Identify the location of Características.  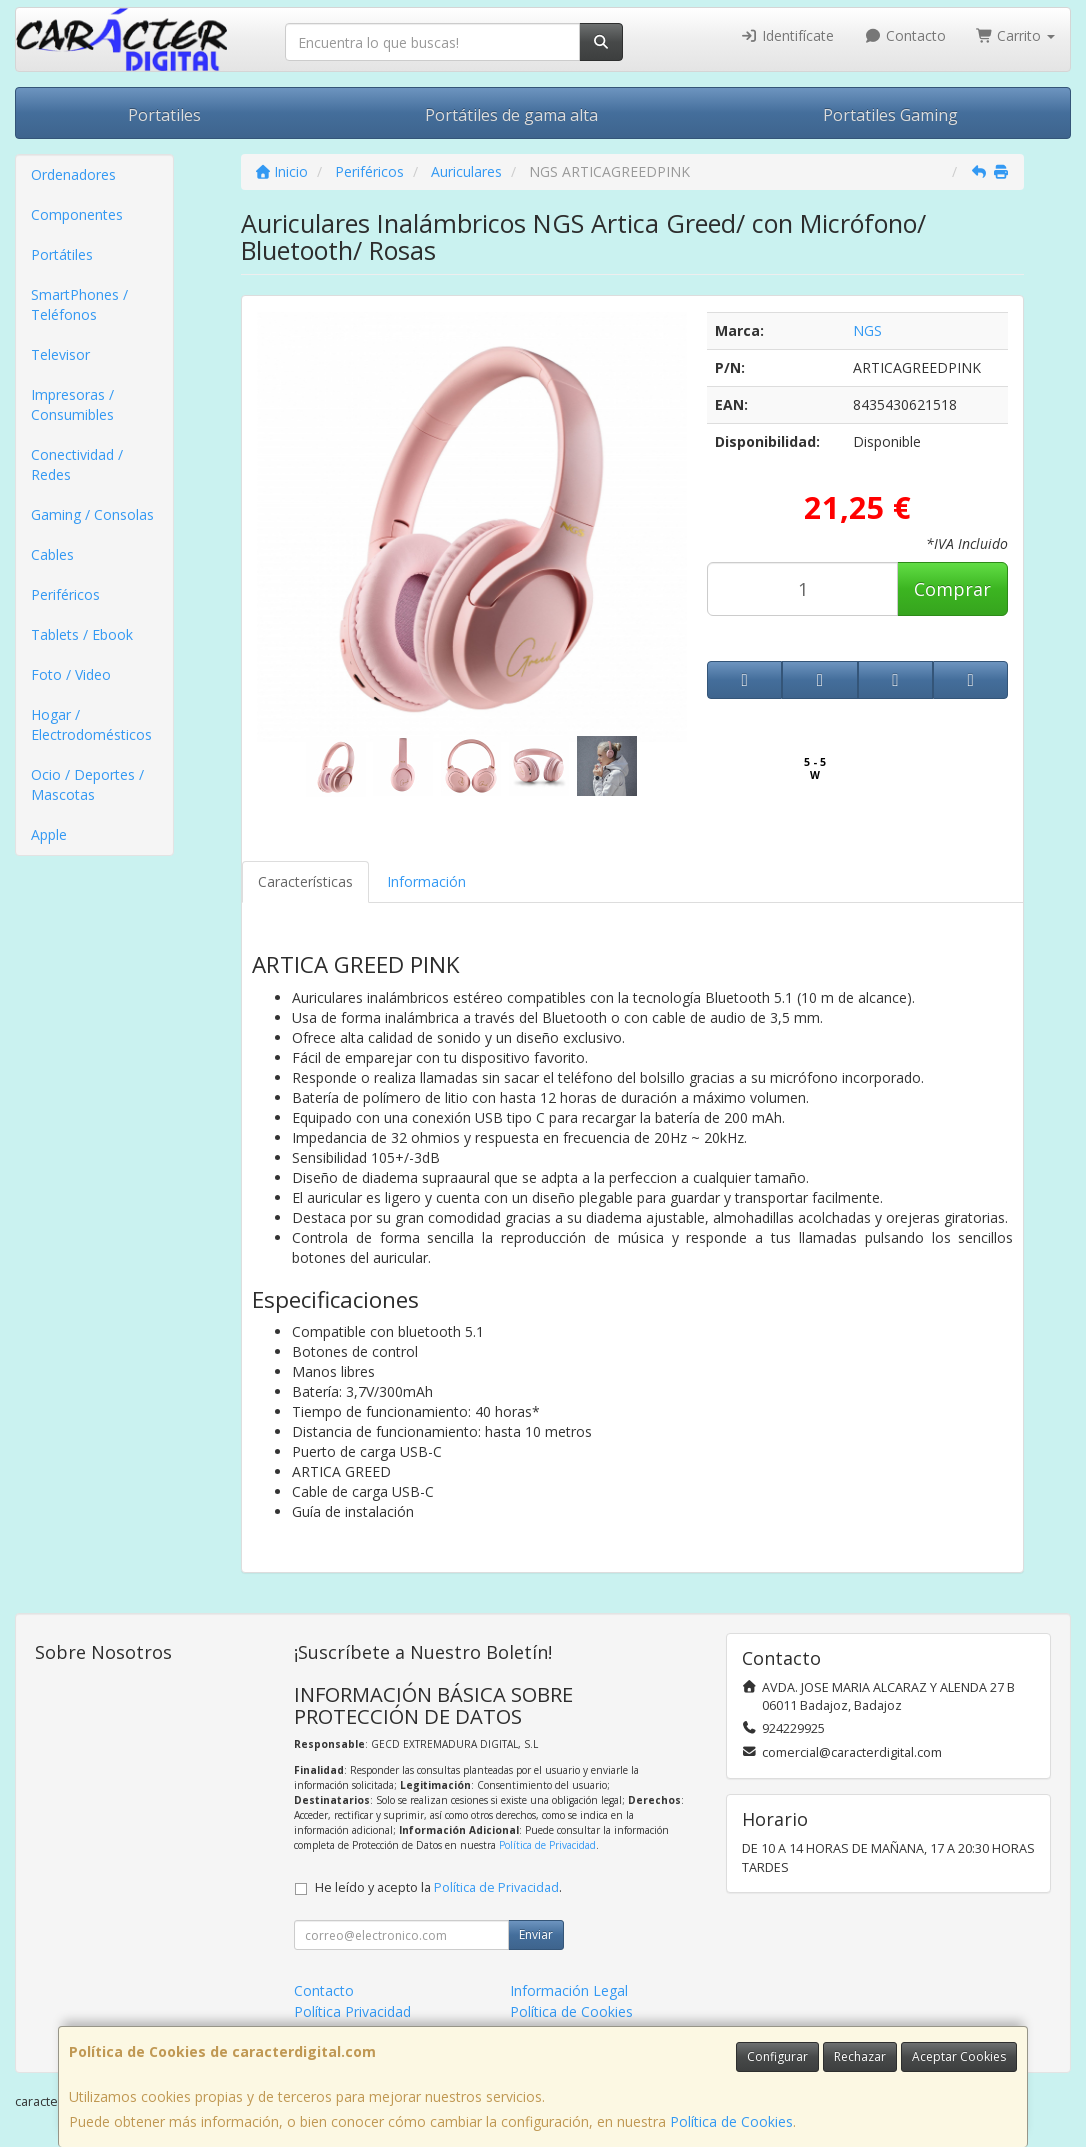
(305, 881).